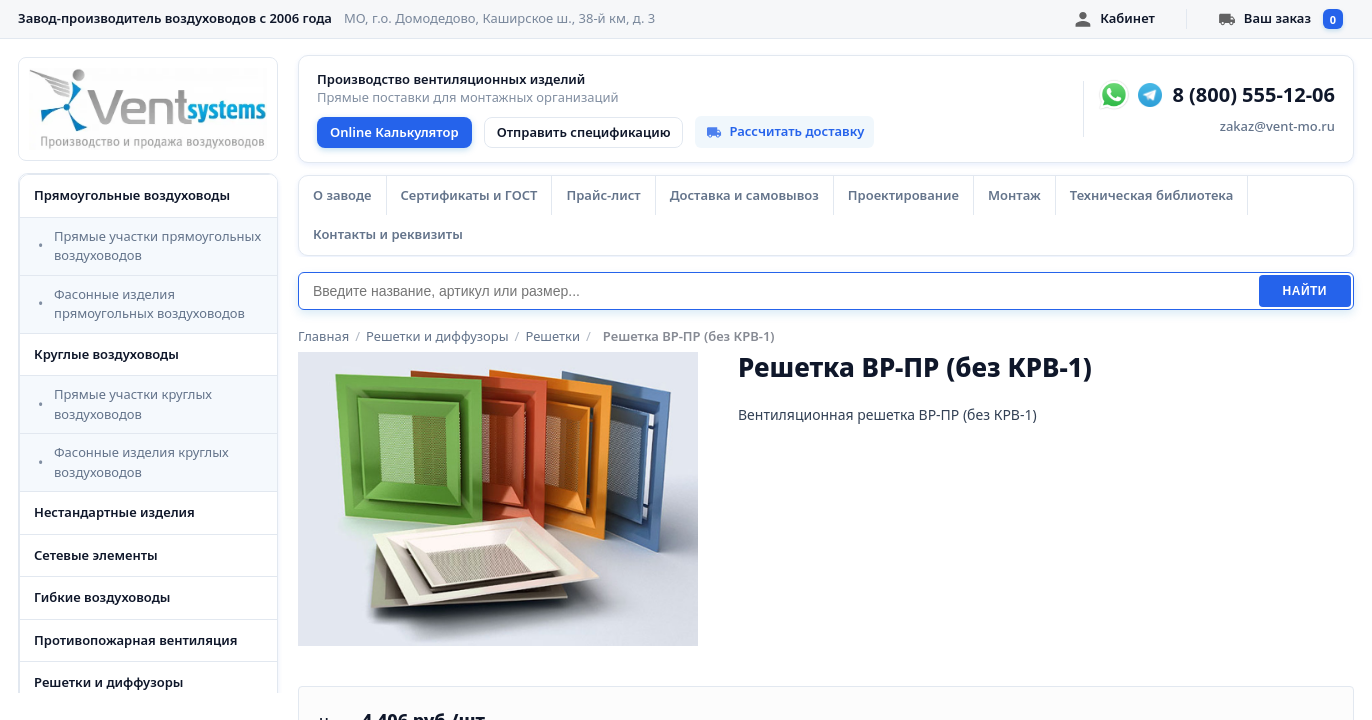 This screenshot has width=1372, height=720. Describe the element at coordinates (149, 304) in the screenshot. I see `Фасонные изделия прямоугольных воздуховодов` at that location.